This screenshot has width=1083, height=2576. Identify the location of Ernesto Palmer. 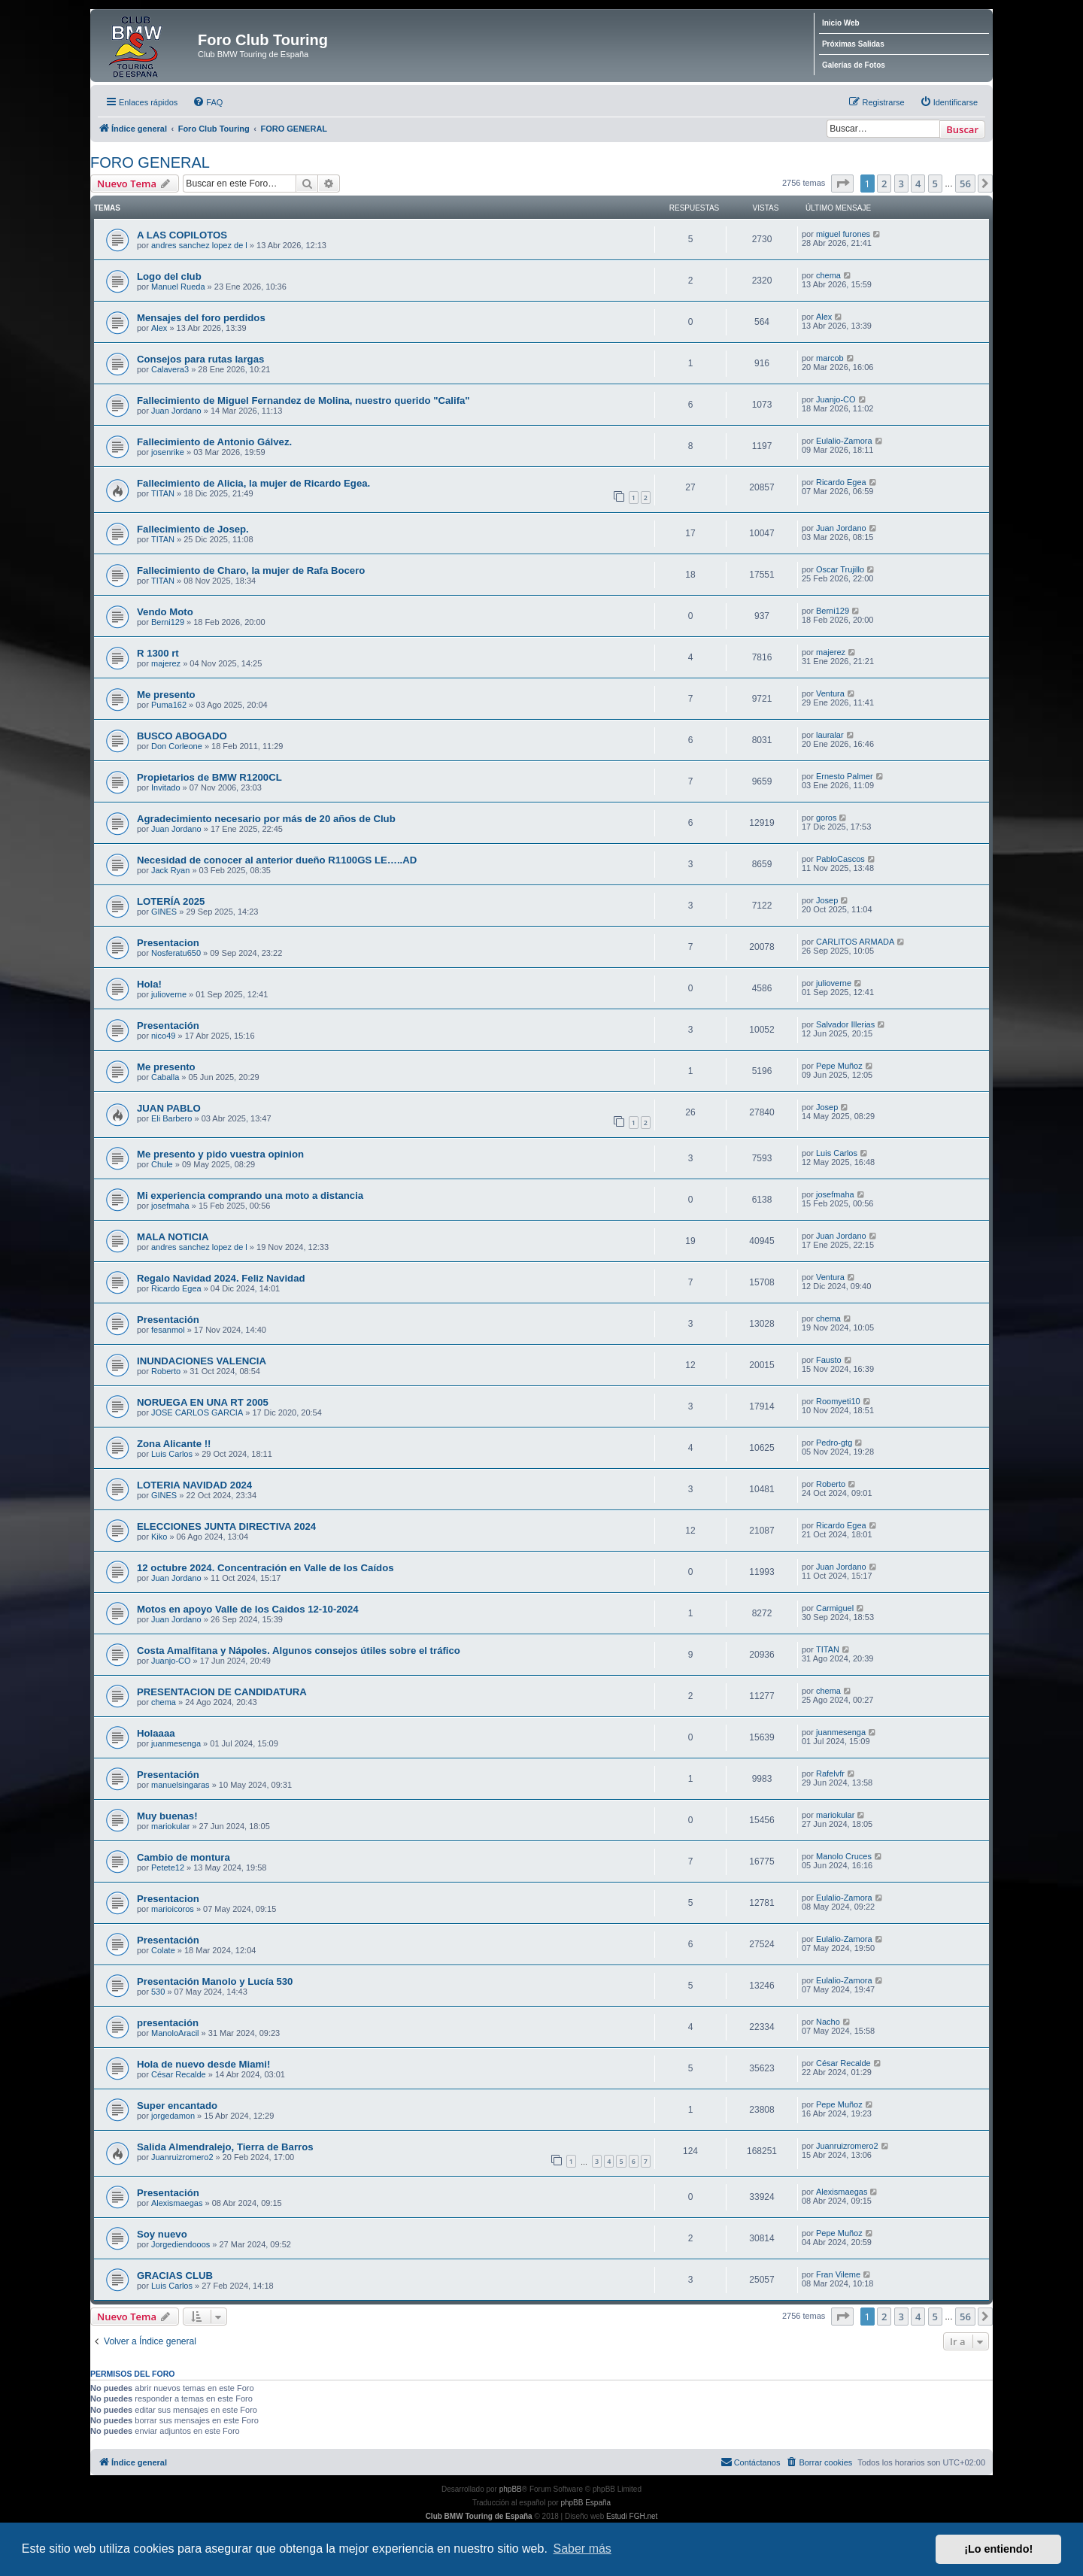
(844, 776).